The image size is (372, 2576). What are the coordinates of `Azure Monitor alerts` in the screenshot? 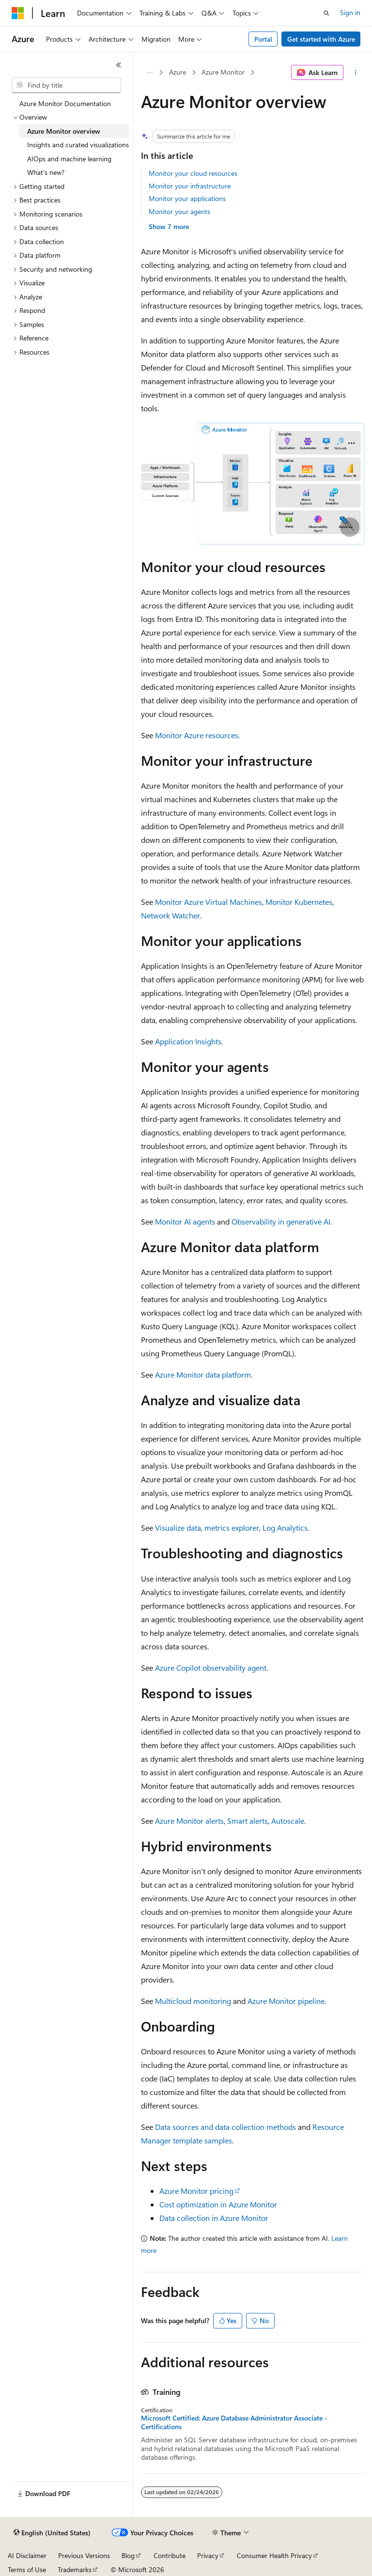 It's located at (189, 1821).